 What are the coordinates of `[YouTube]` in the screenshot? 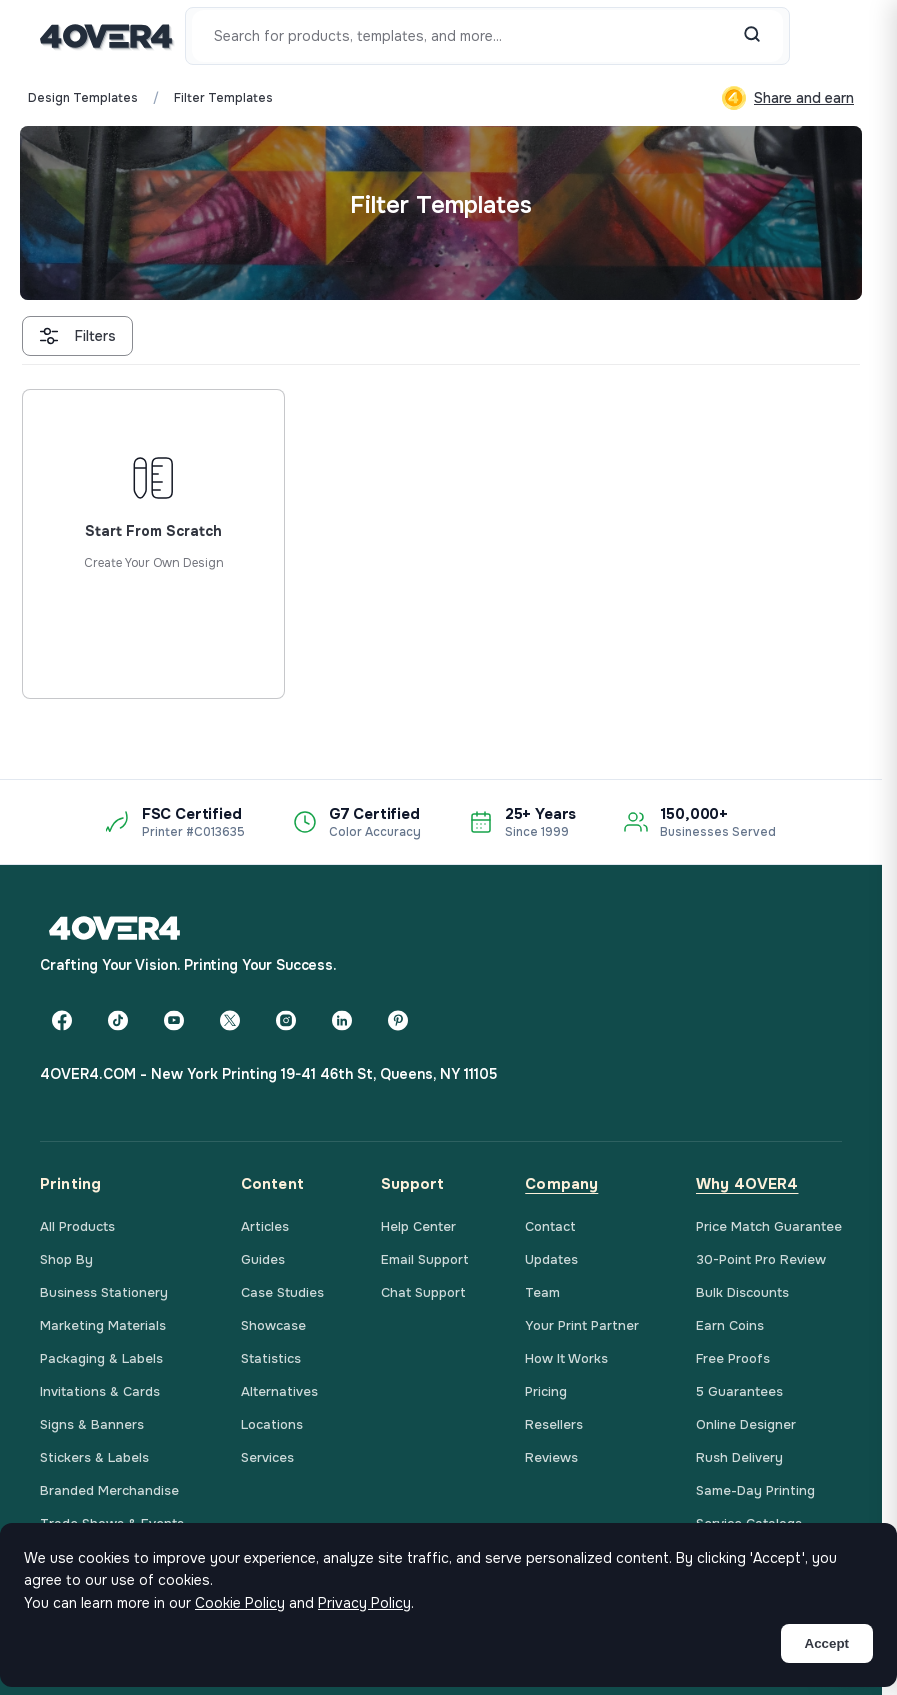 It's located at (174, 1020).